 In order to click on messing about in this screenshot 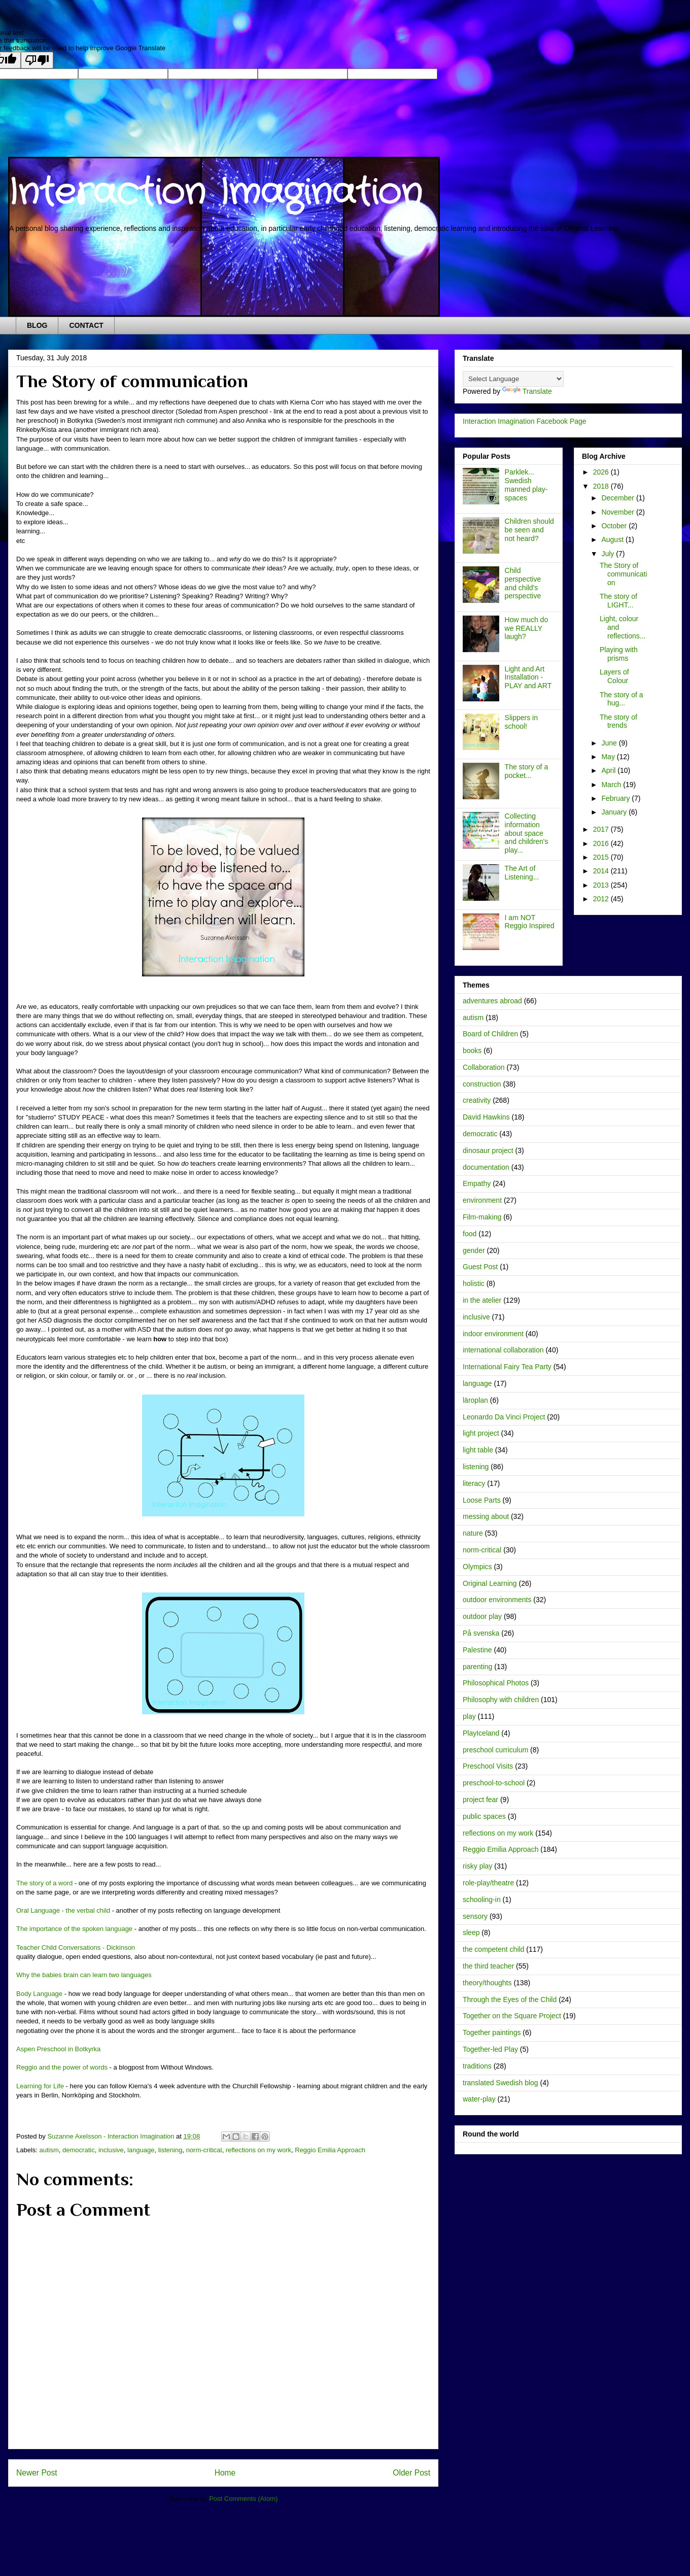, I will do `click(486, 1516)`.